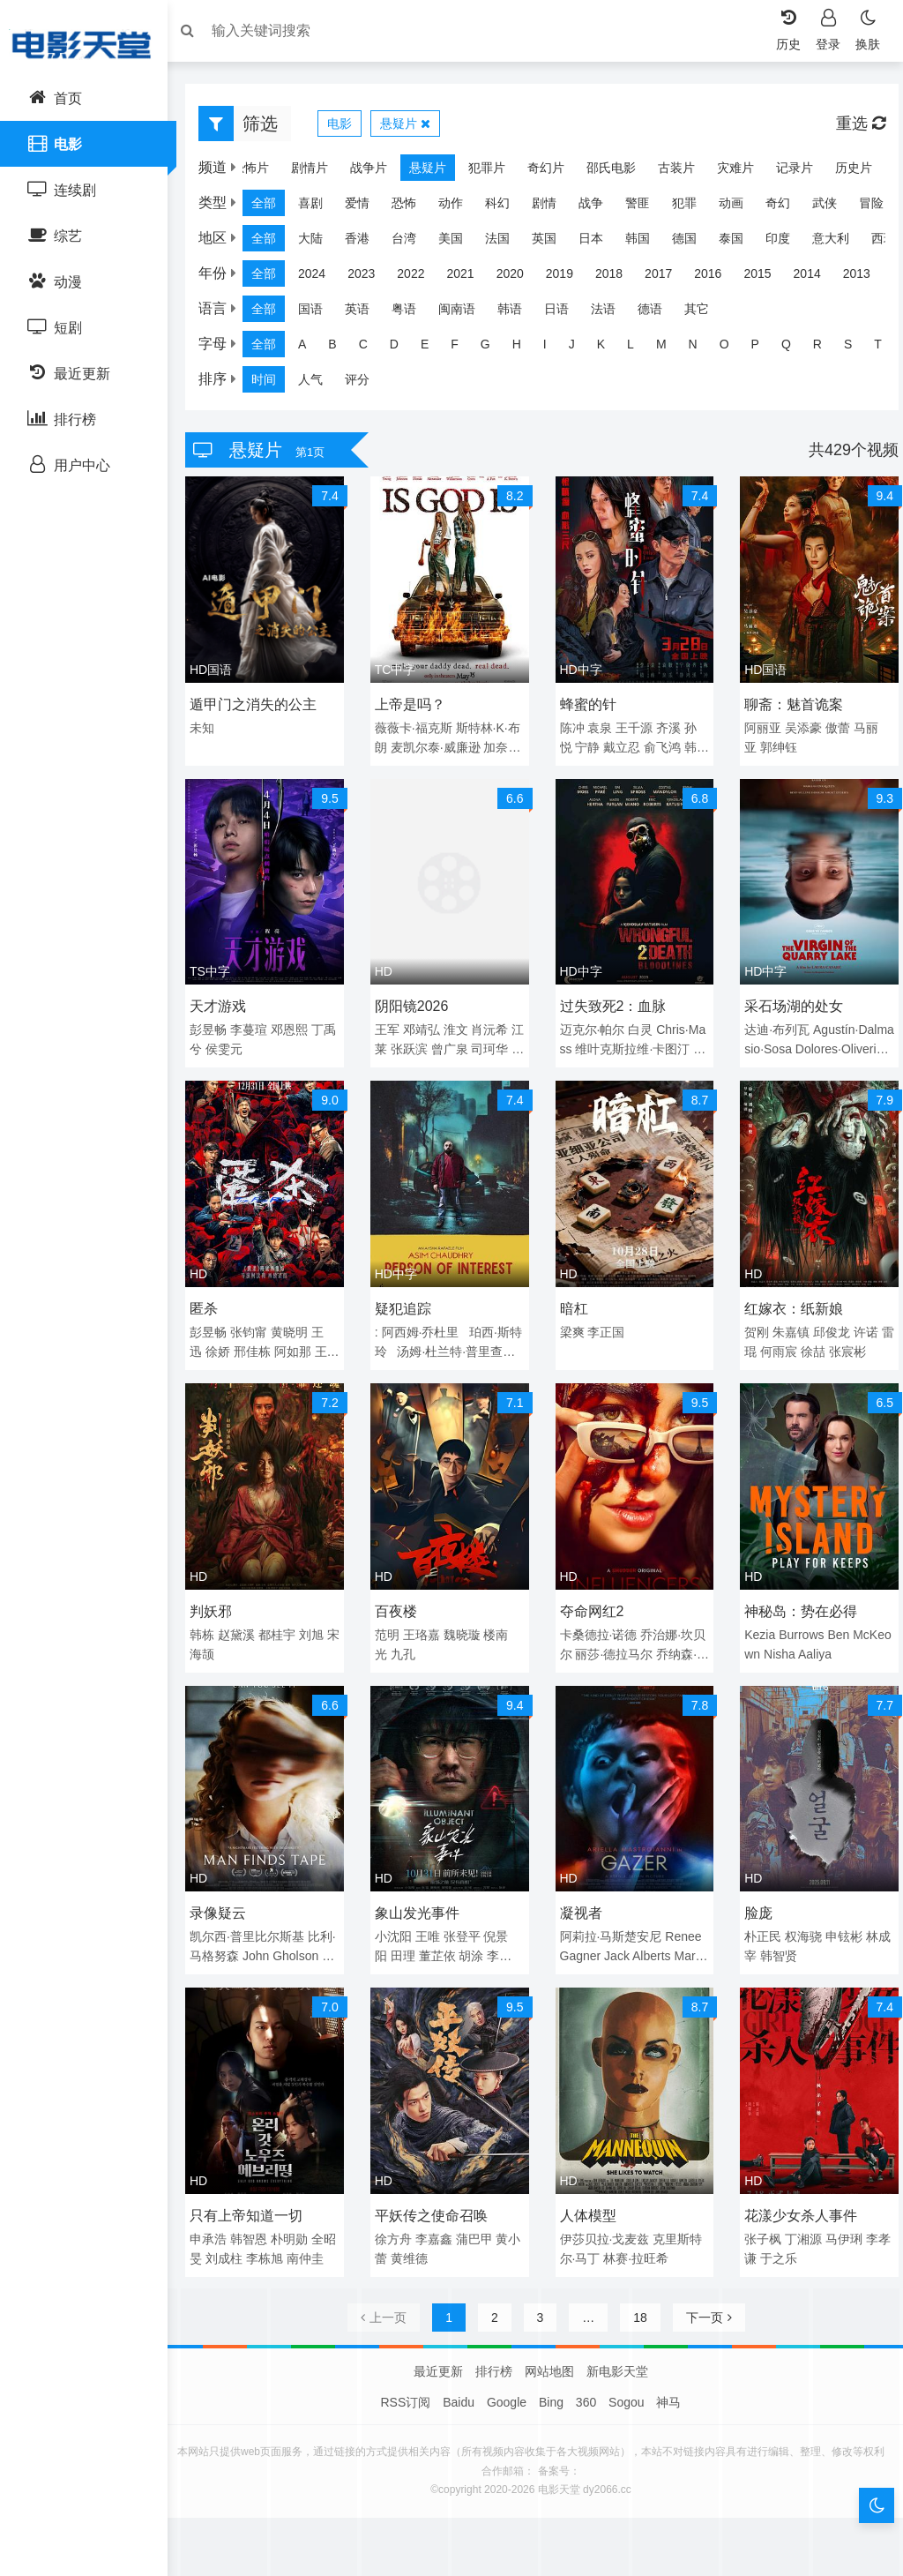 The image size is (903, 2576). What do you see at coordinates (403, 348) in the screenshot?
I see `D [group]` at bounding box center [403, 348].